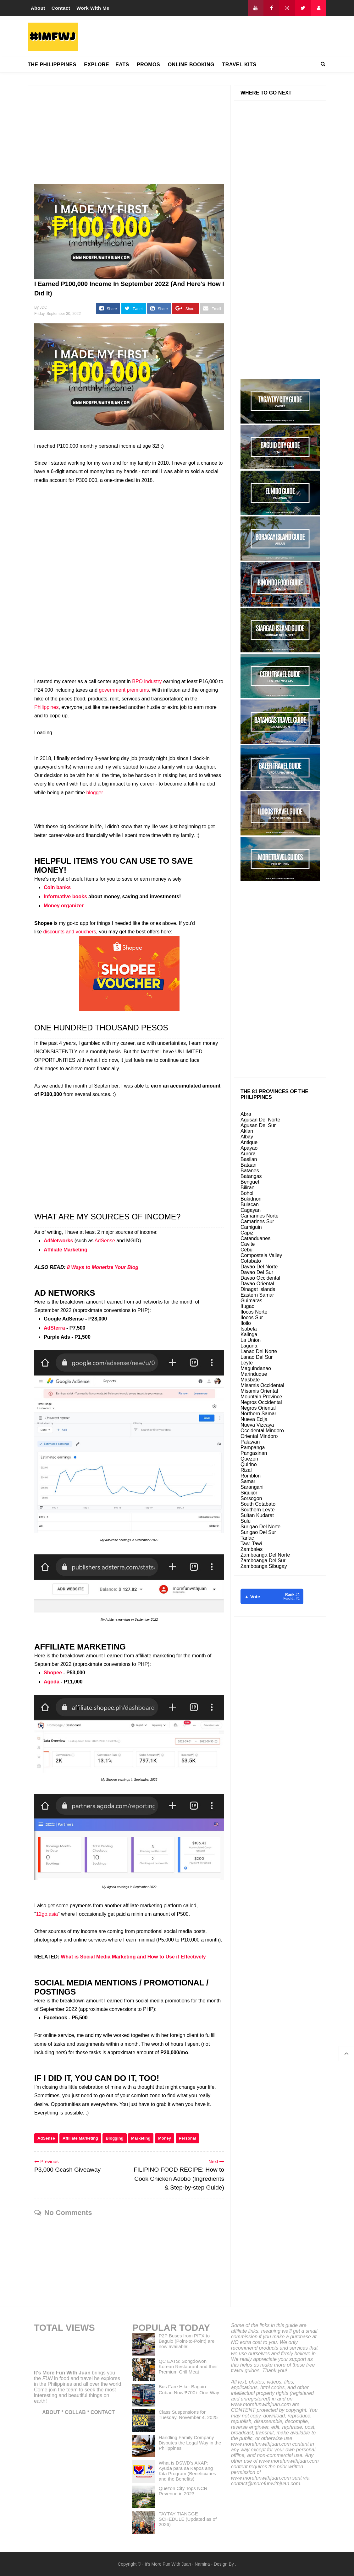 This screenshot has height=2576, width=354. I want to click on Surigao Del Sur, so click(258, 1532).